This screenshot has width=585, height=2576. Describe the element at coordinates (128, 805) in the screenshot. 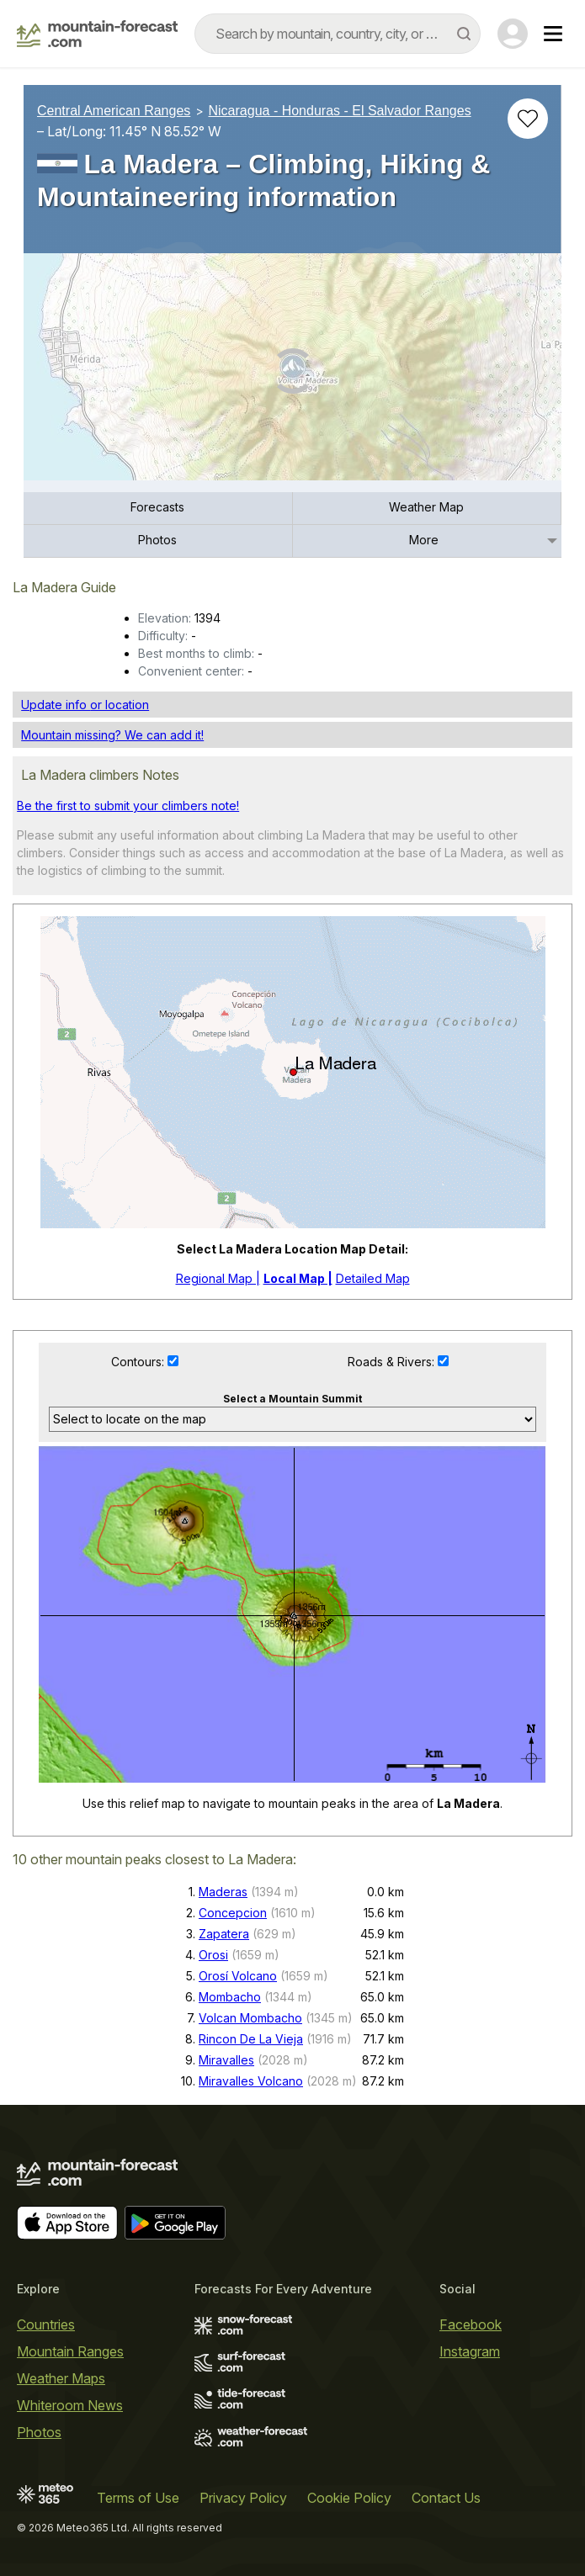

I see `Be the first to submit your climbers note!` at that location.